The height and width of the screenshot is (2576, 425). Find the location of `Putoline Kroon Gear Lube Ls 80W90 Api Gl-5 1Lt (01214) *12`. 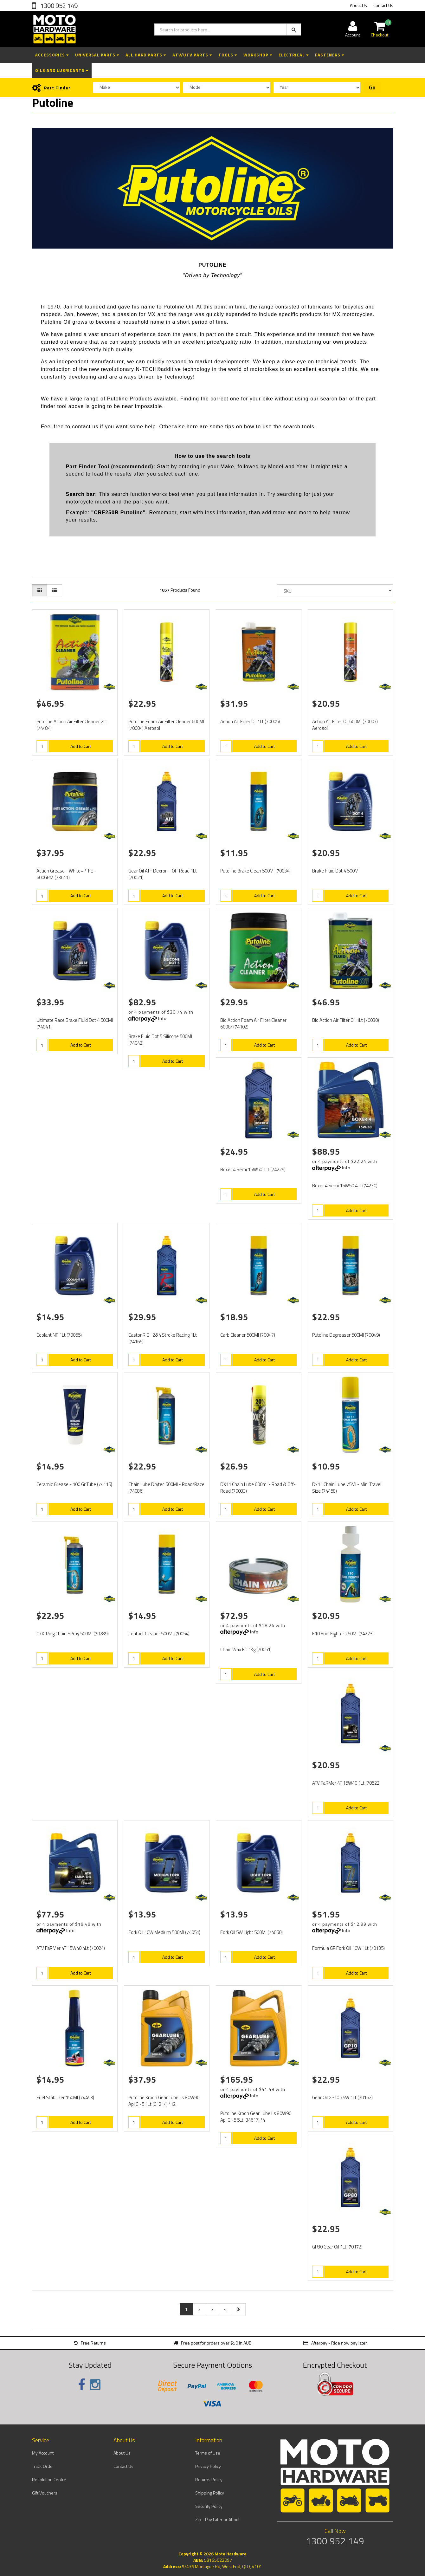

Putoline Kroon Gear Lube Ls 80W90 Api Gl-5 1Lt (01214) *12 is located at coordinates (163, 2101).